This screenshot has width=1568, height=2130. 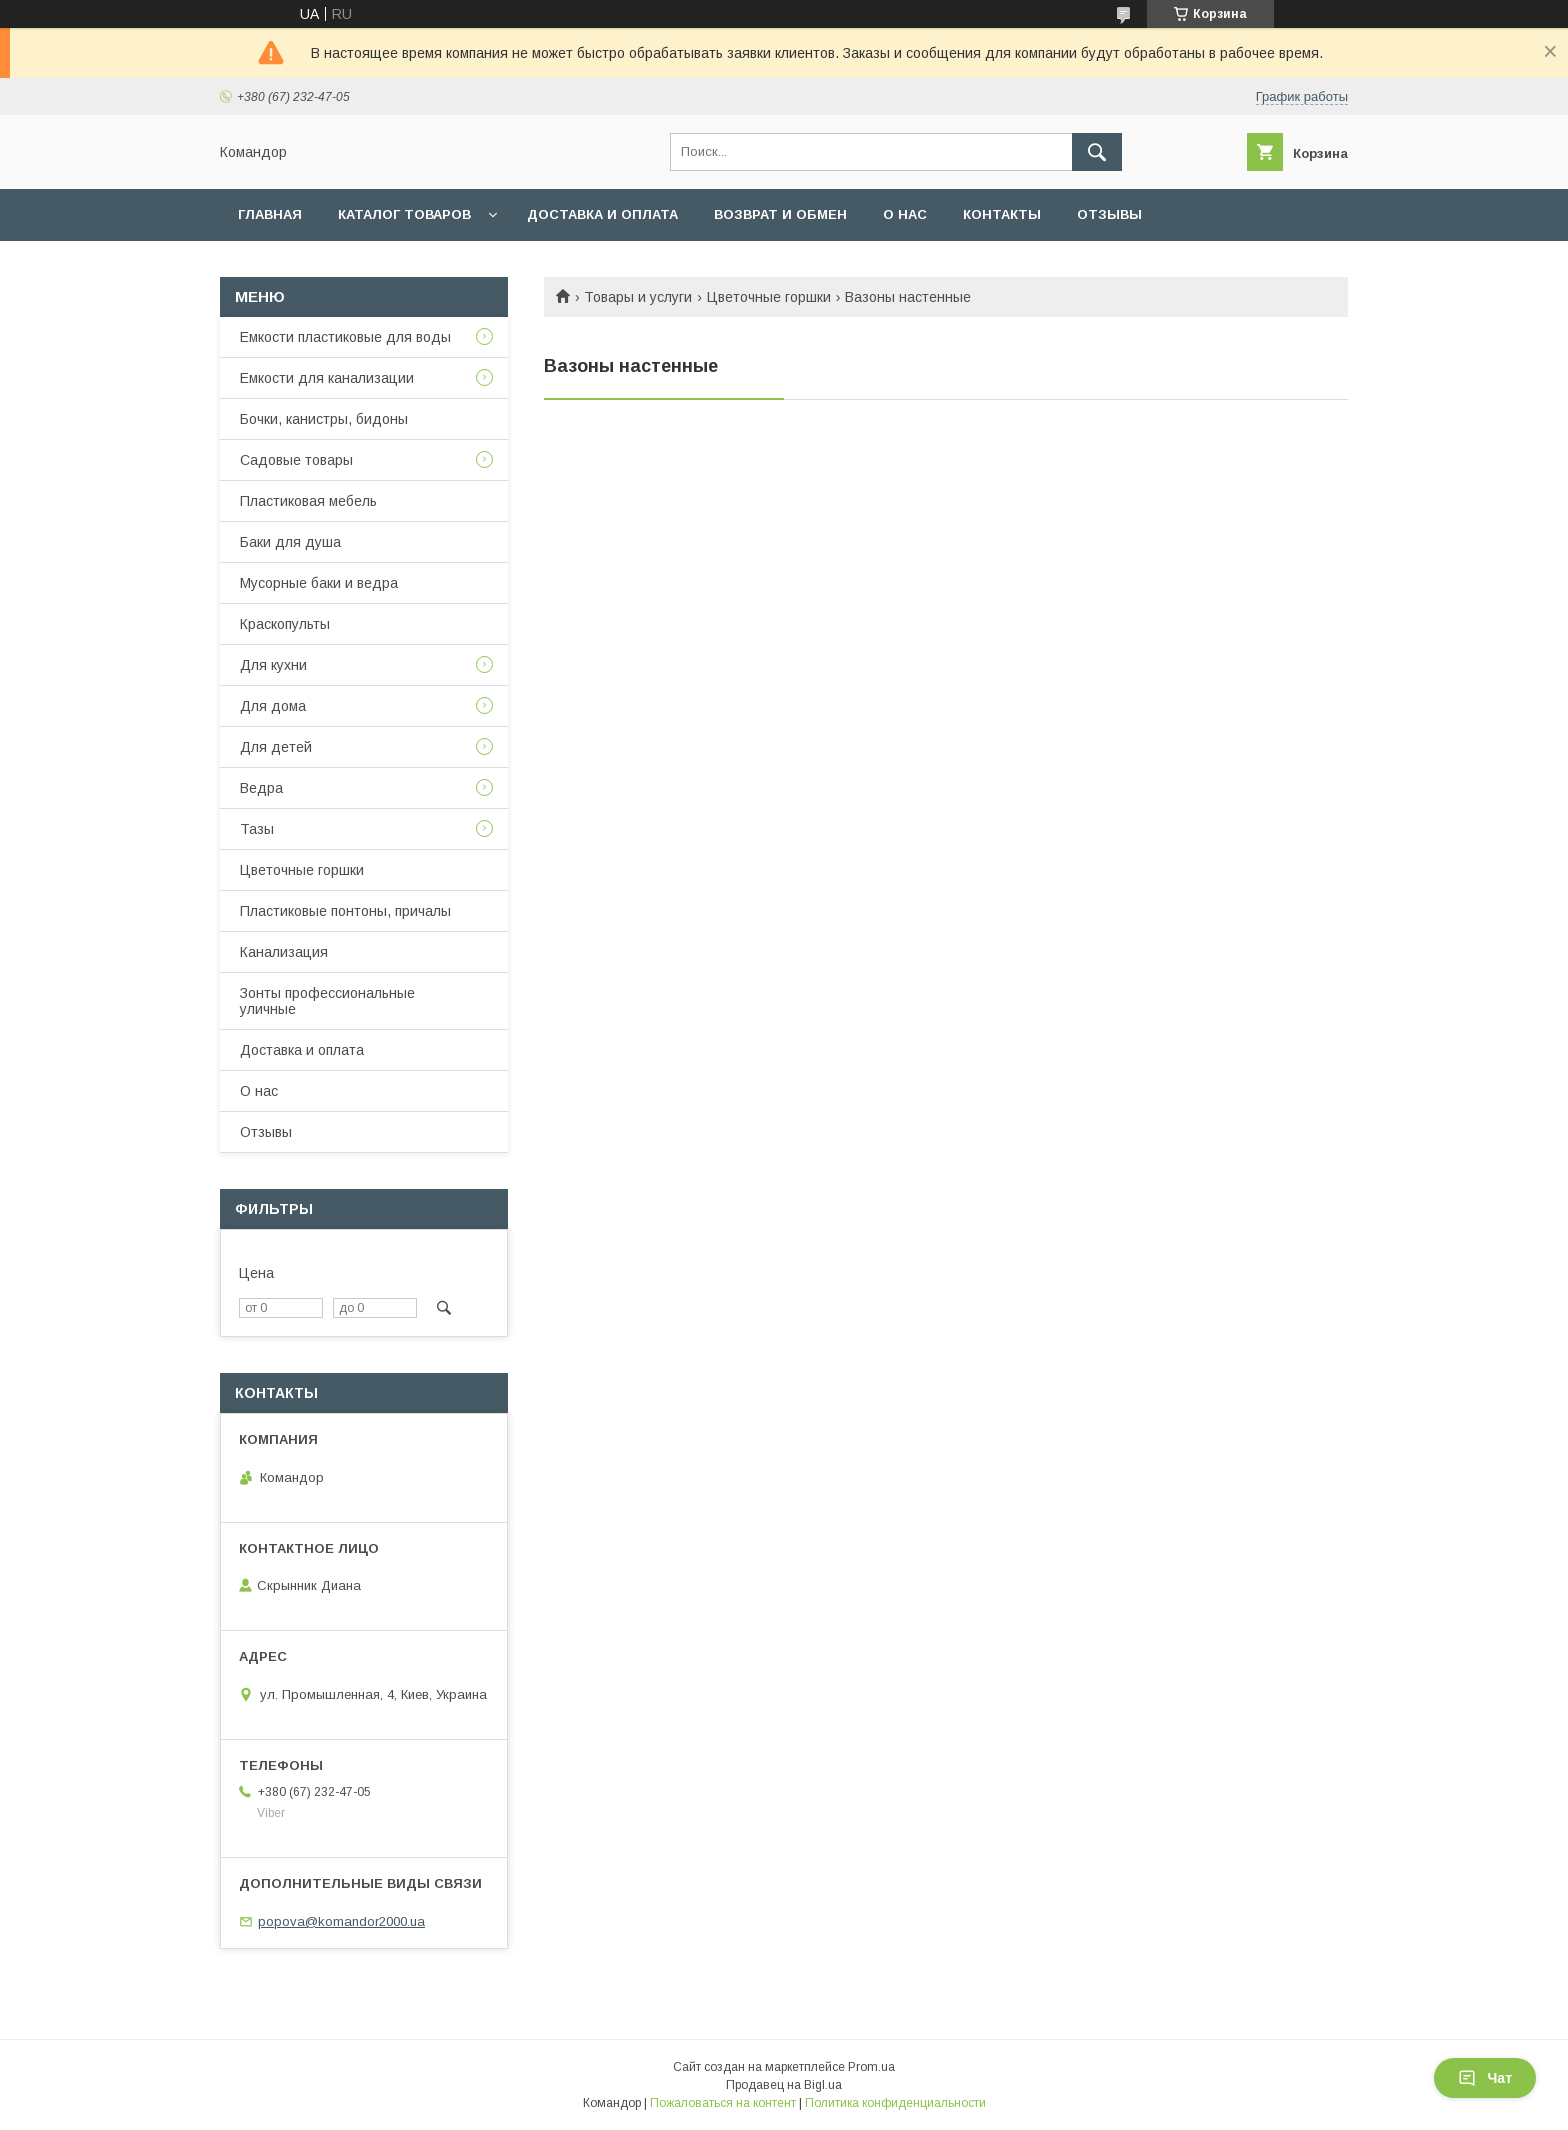 What do you see at coordinates (602, 214) in the screenshot?
I see `Доставка и оплата` at bounding box center [602, 214].